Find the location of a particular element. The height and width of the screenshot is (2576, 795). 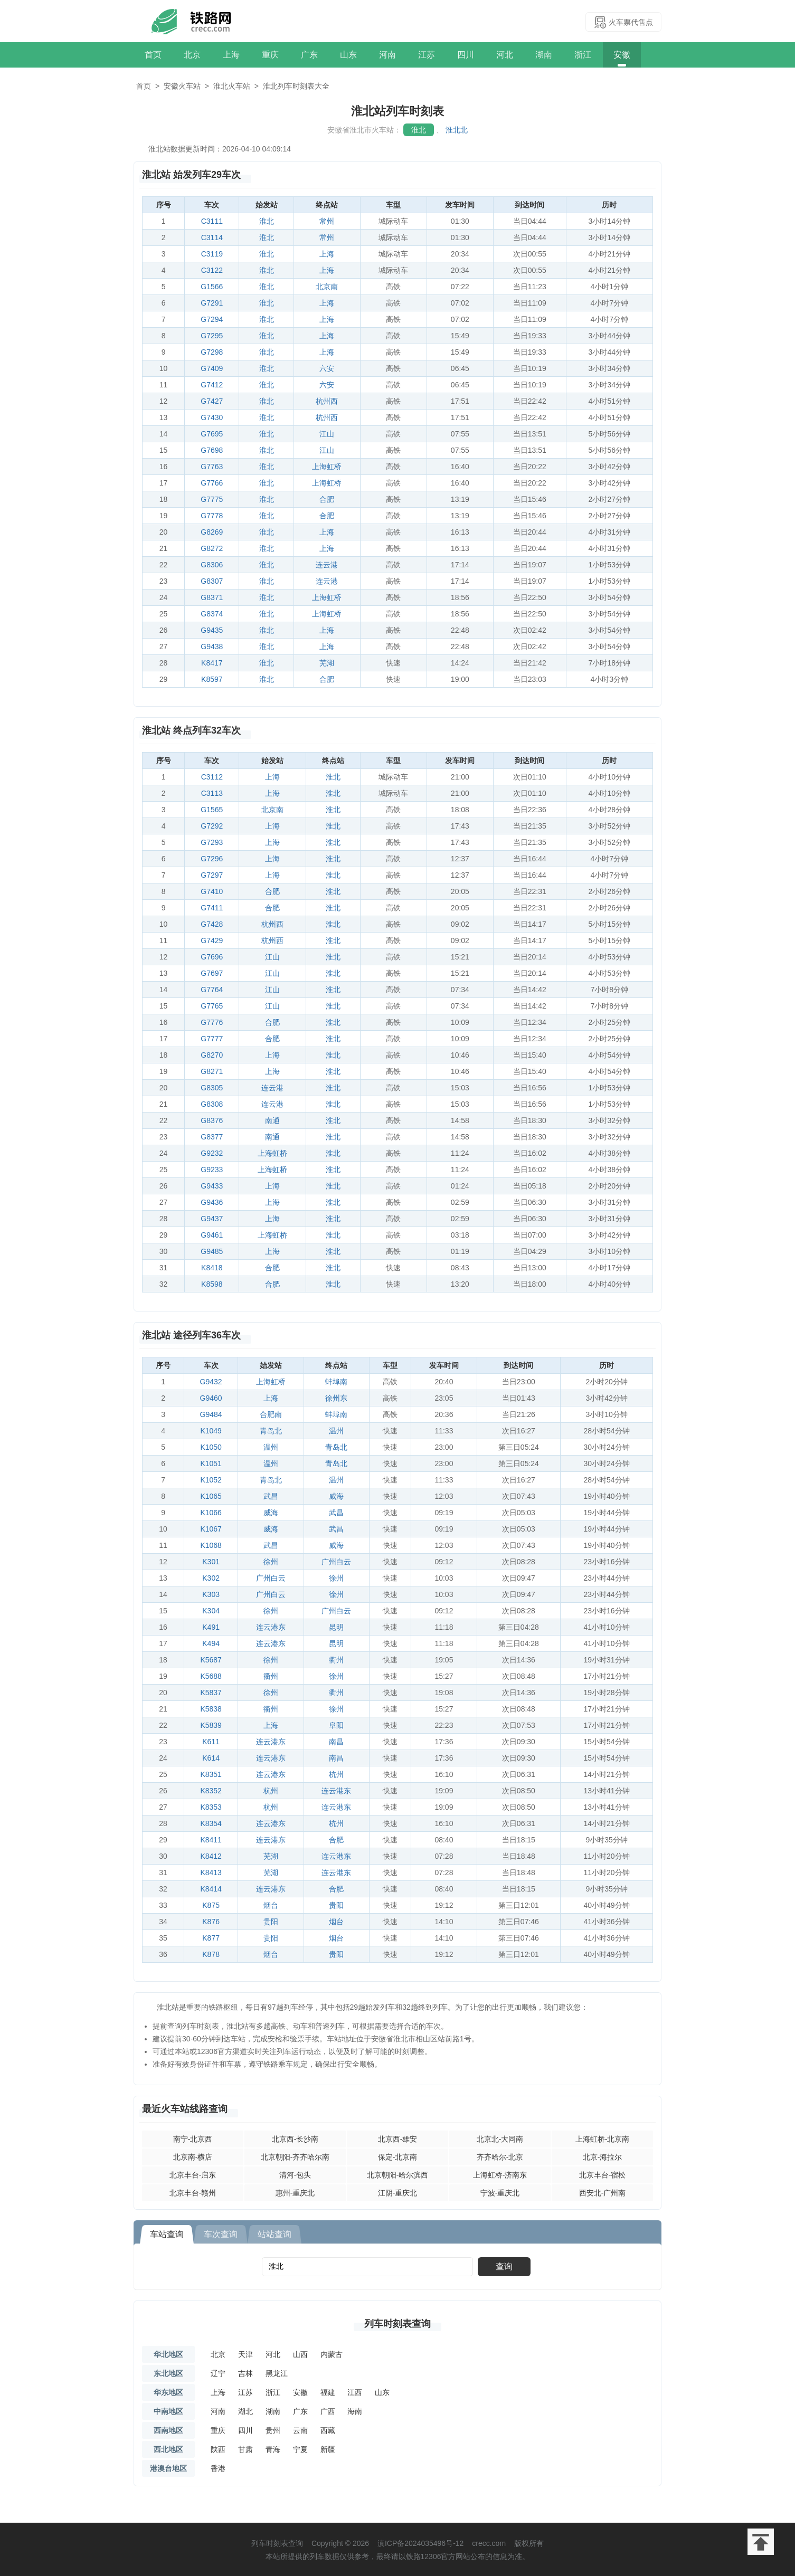

广西 is located at coordinates (327, 2411).